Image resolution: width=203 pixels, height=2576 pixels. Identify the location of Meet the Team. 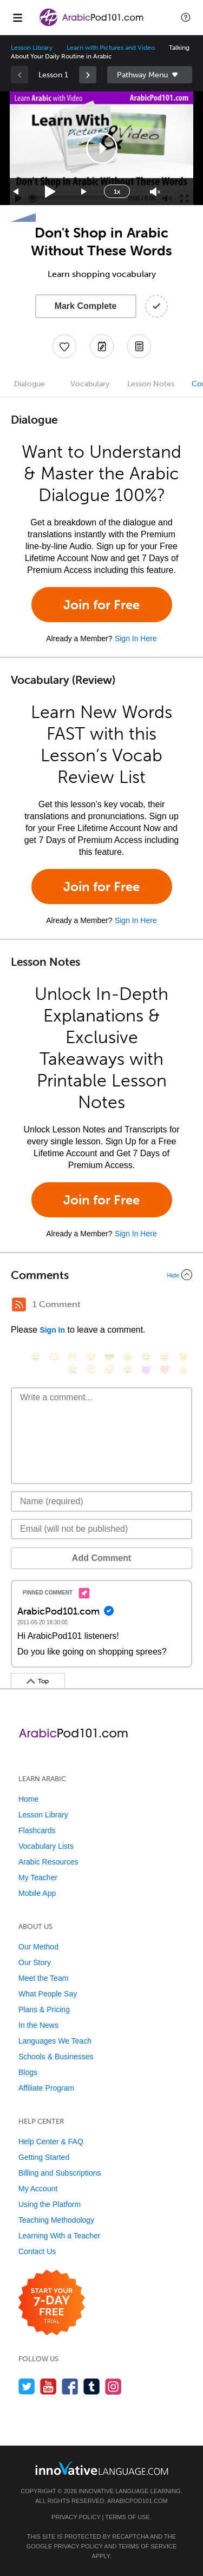
(43, 1978).